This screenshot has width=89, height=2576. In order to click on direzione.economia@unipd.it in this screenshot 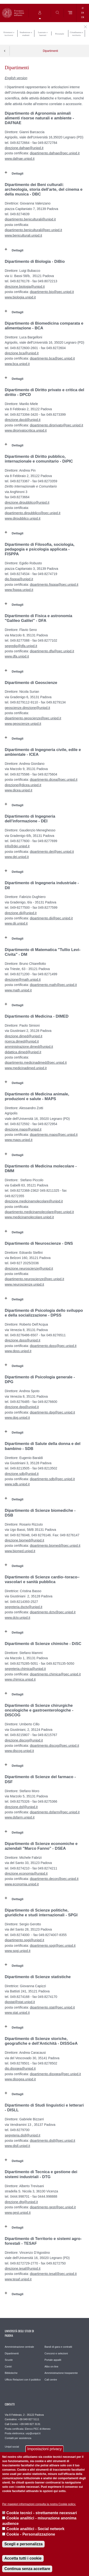, I will do `click(26, 1873)`.